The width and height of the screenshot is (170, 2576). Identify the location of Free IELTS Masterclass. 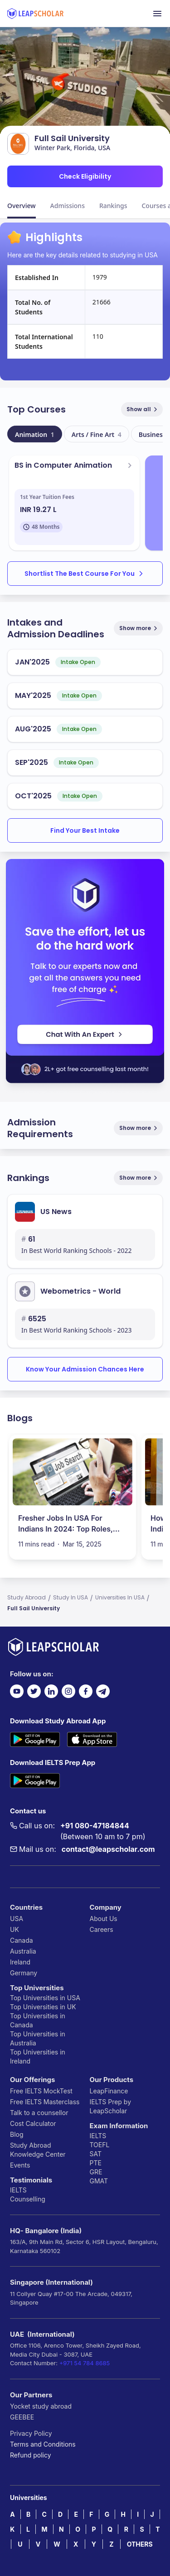
(44, 2102).